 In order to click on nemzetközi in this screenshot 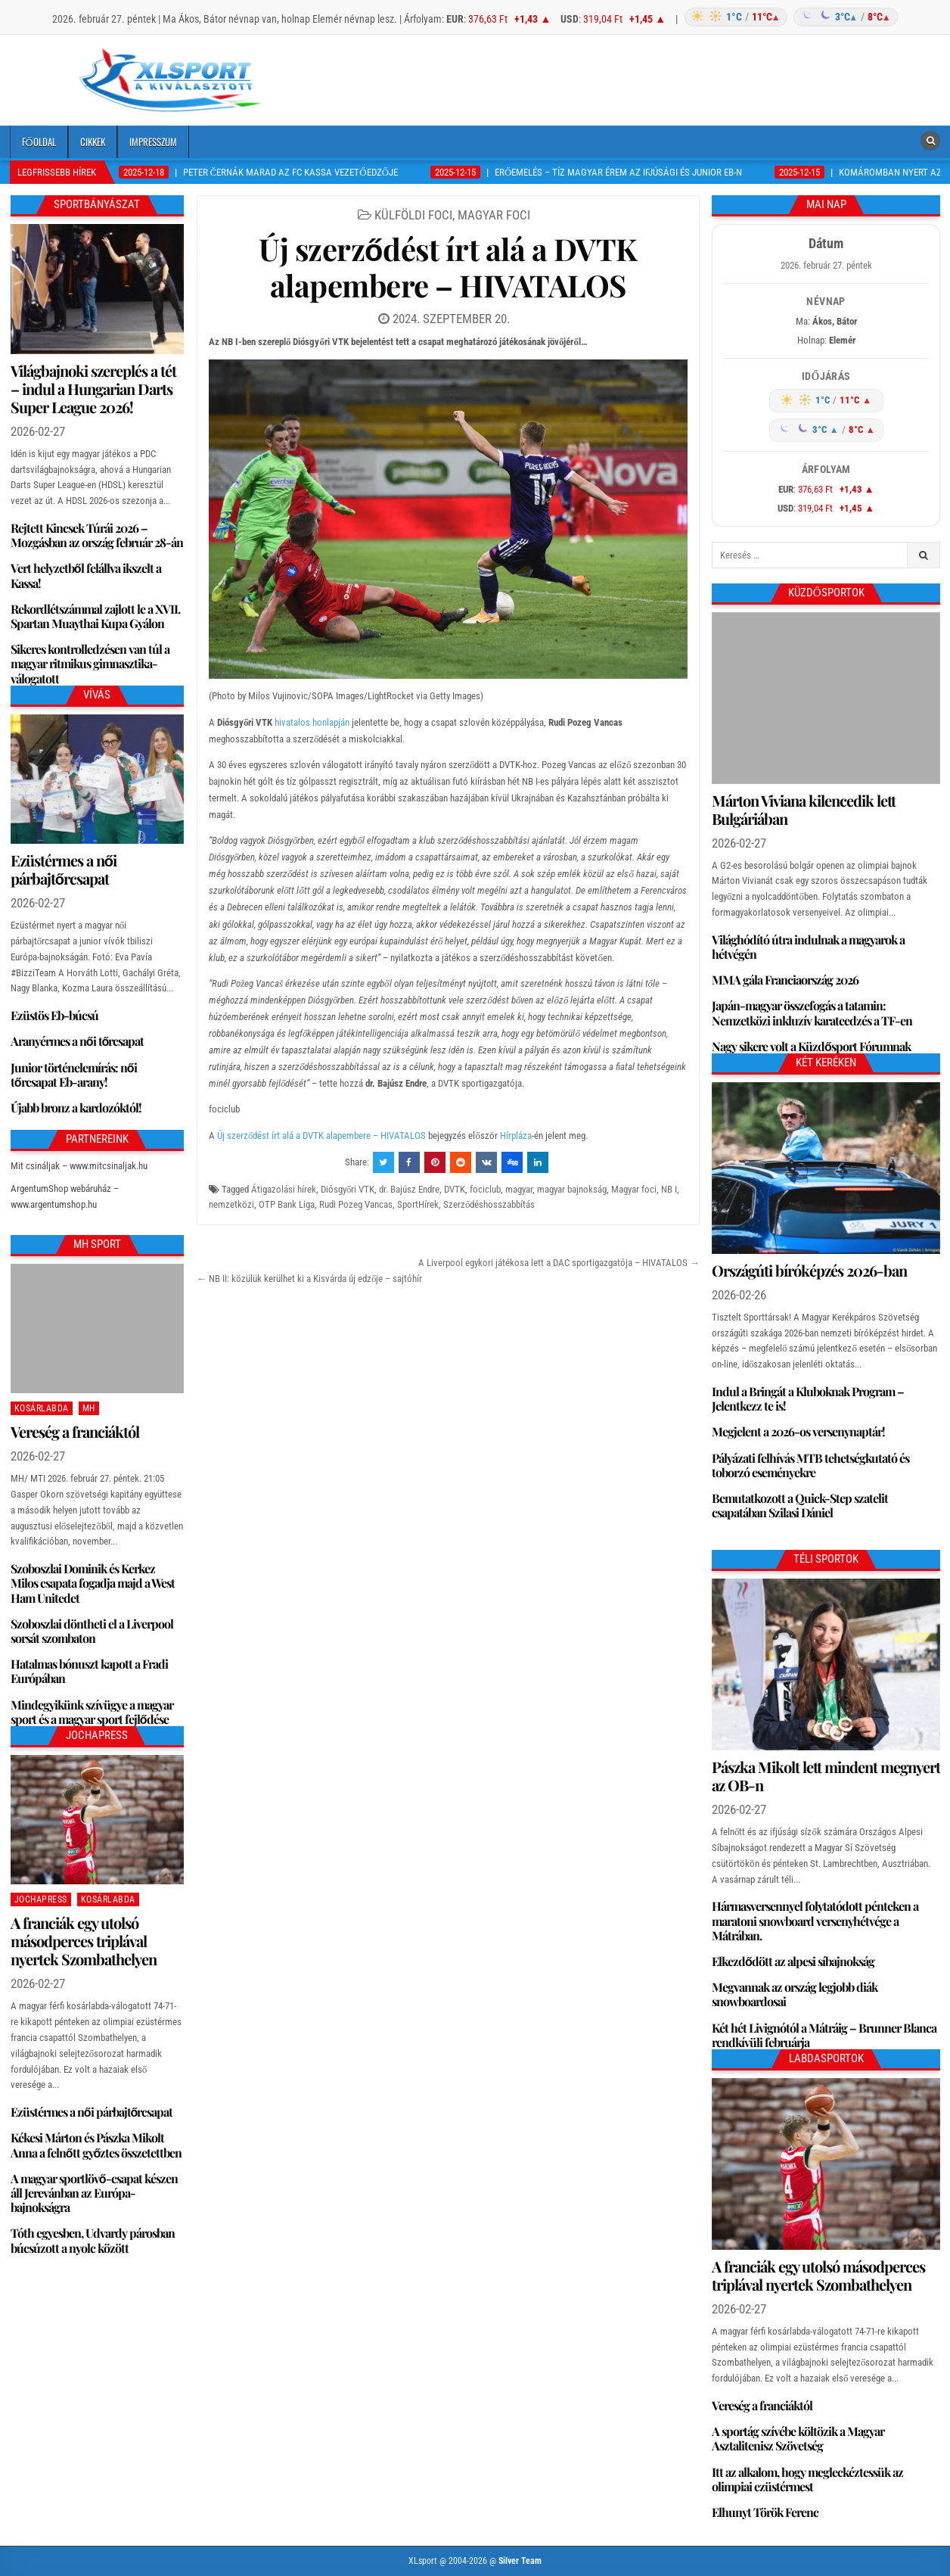, I will do `click(231, 1204)`.